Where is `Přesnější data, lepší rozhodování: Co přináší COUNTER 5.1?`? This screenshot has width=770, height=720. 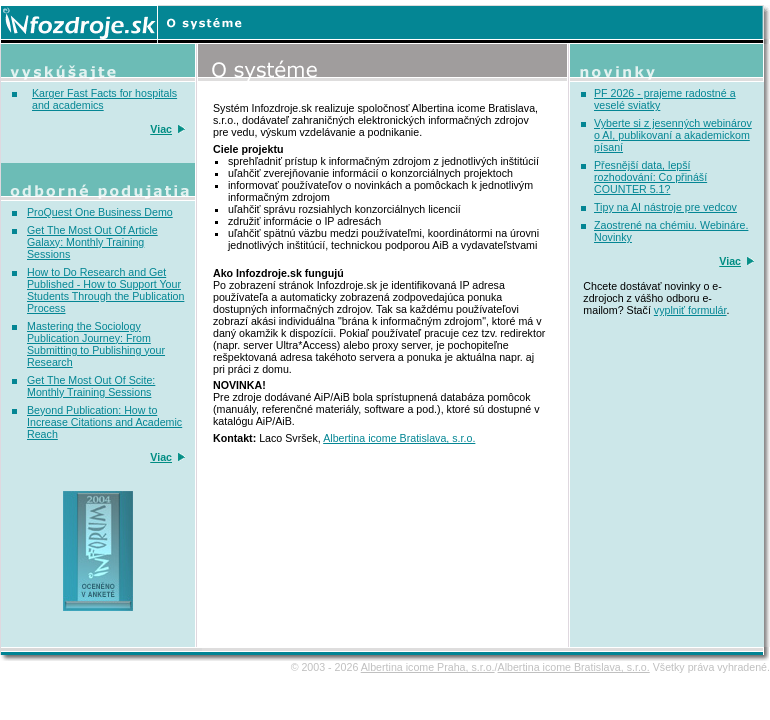
Přesnější data, lepší rozhodování: Co přináší COUNTER 5.1? is located at coordinates (650, 177).